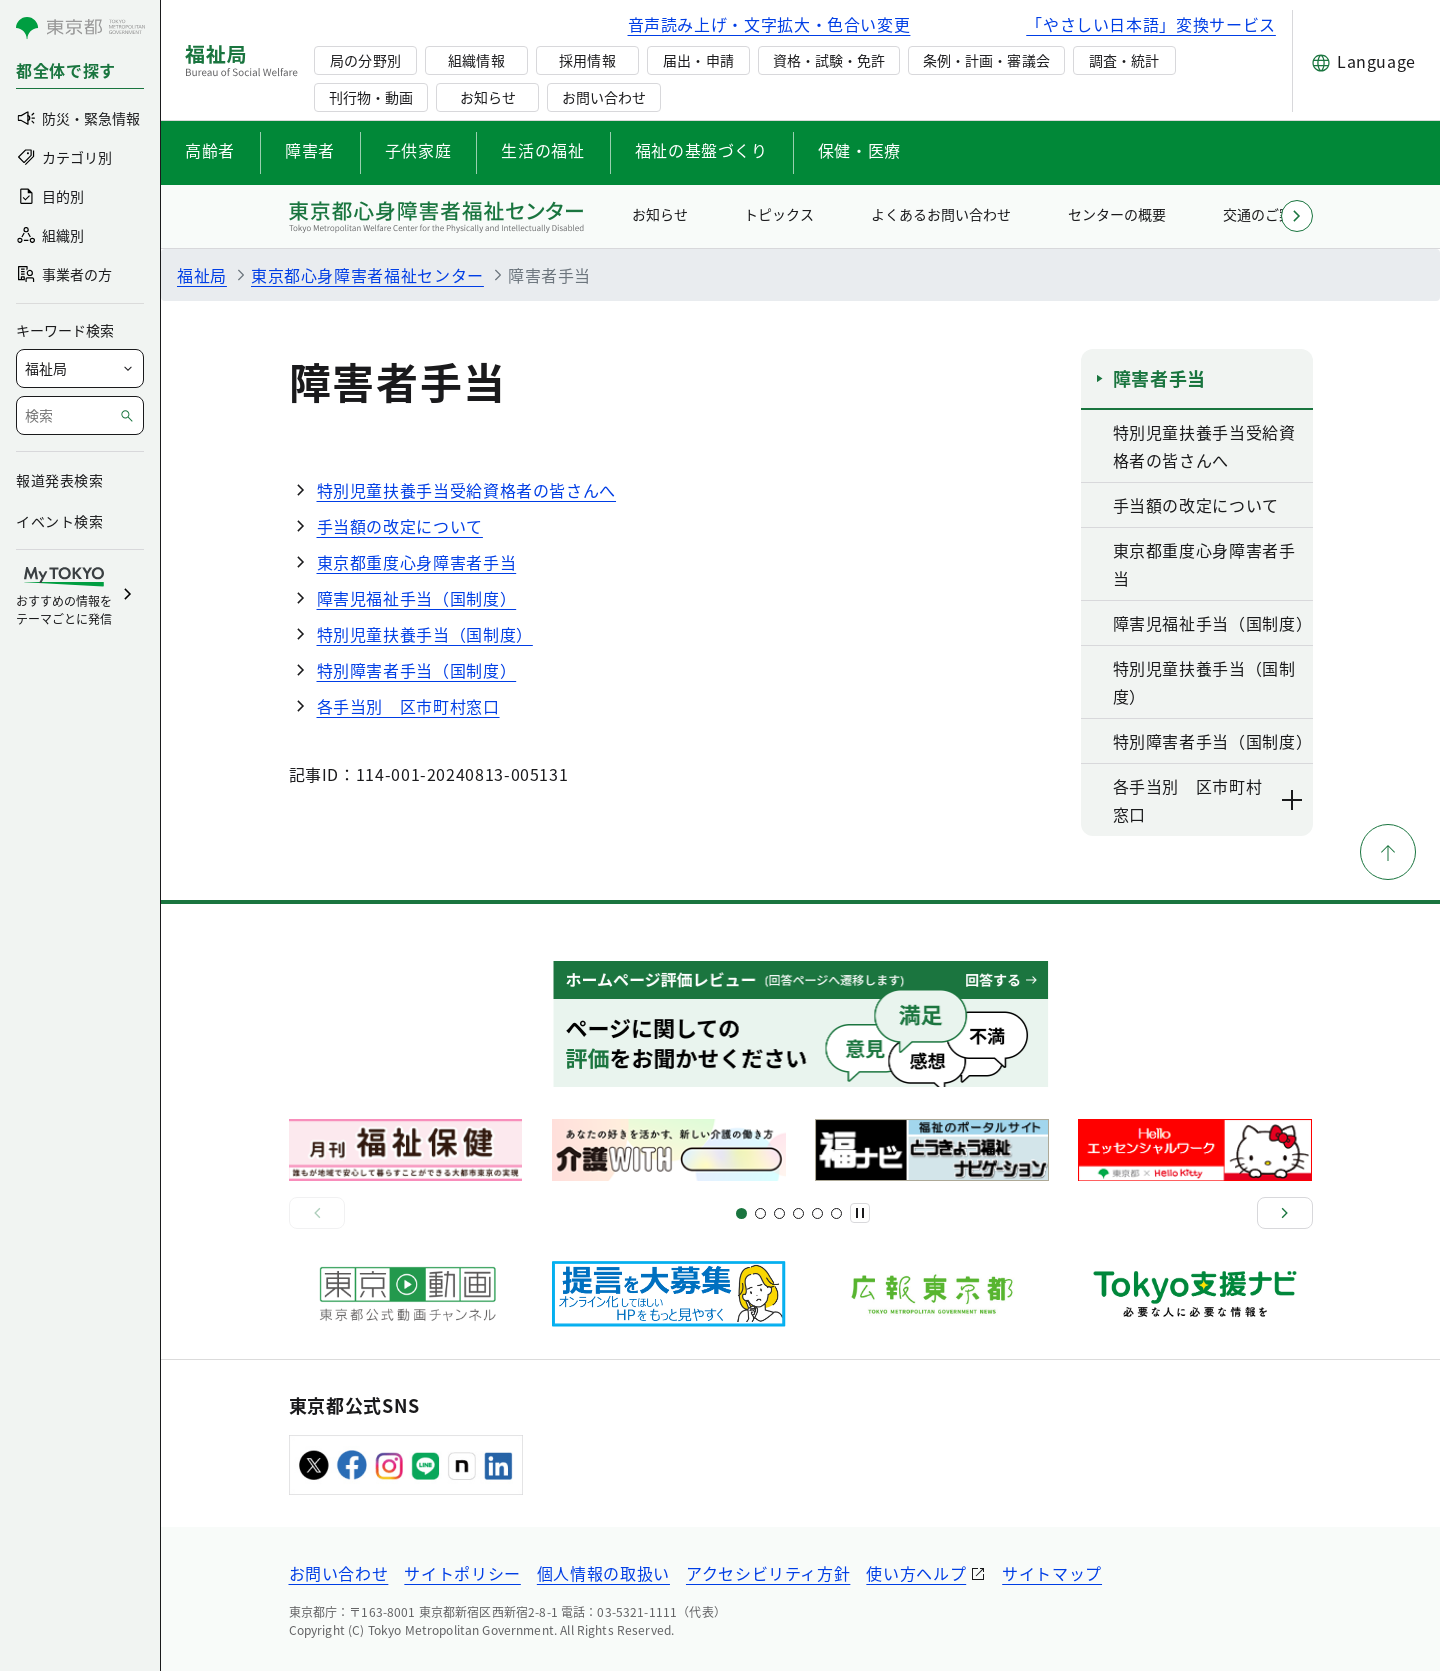 The height and width of the screenshot is (1671, 1440). What do you see at coordinates (1124, 60) in the screenshot?
I see `調査・統計` at bounding box center [1124, 60].